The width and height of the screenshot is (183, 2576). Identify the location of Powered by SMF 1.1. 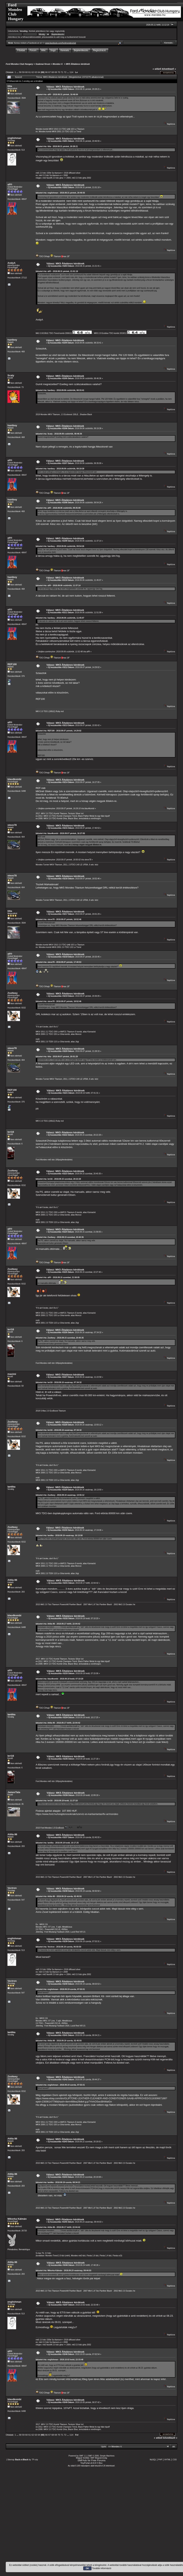
(77, 2456).